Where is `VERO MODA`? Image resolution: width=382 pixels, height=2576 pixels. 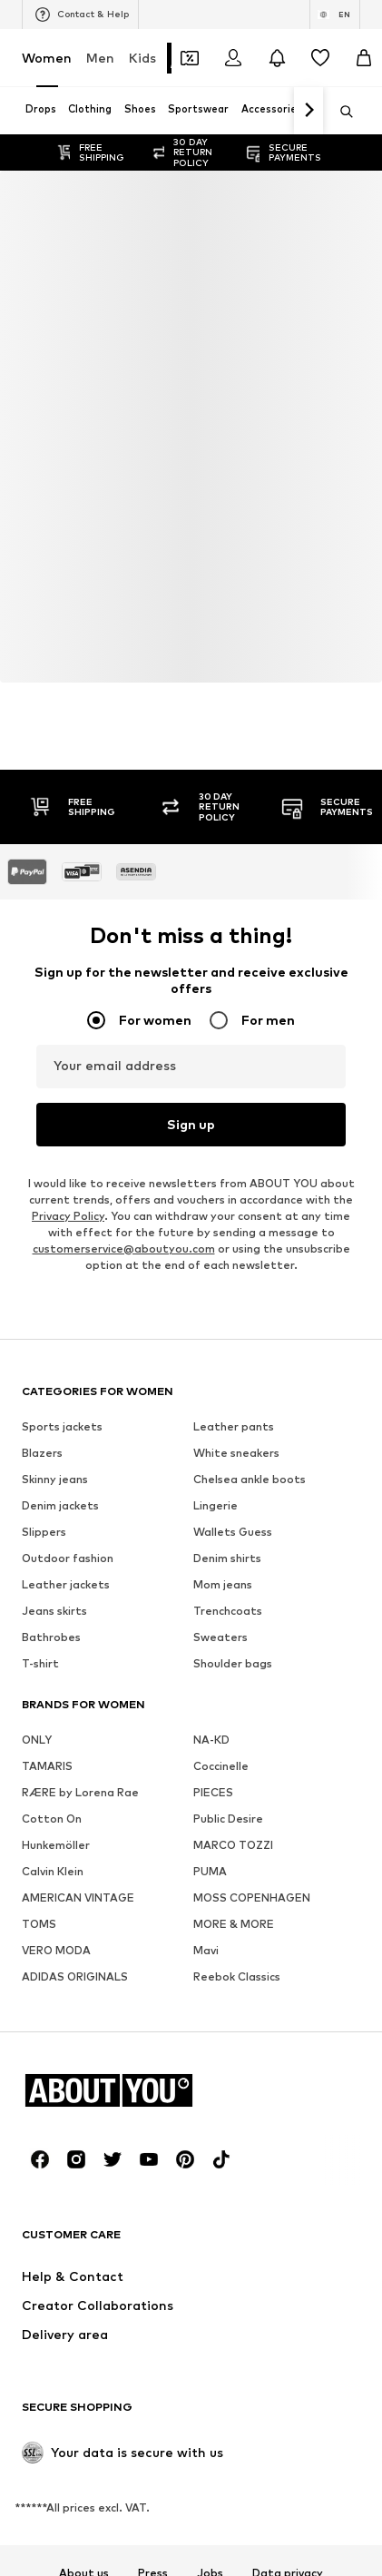 VERO MODA is located at coordinates (56, 1950).